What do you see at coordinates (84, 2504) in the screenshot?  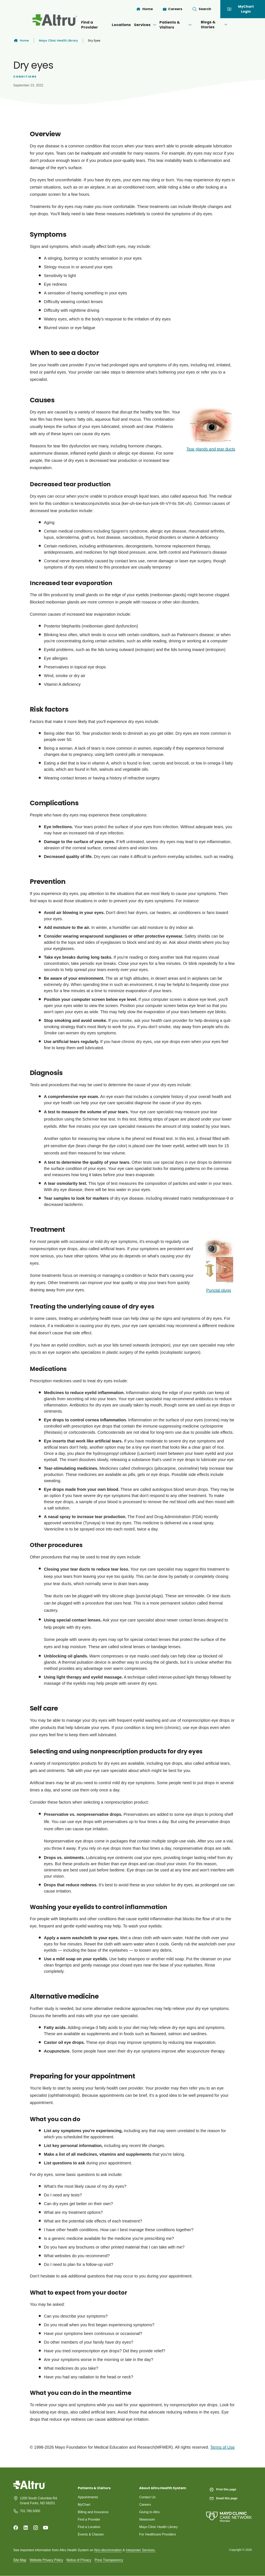 I see `MyChart` at bounding box center [84, 2504].